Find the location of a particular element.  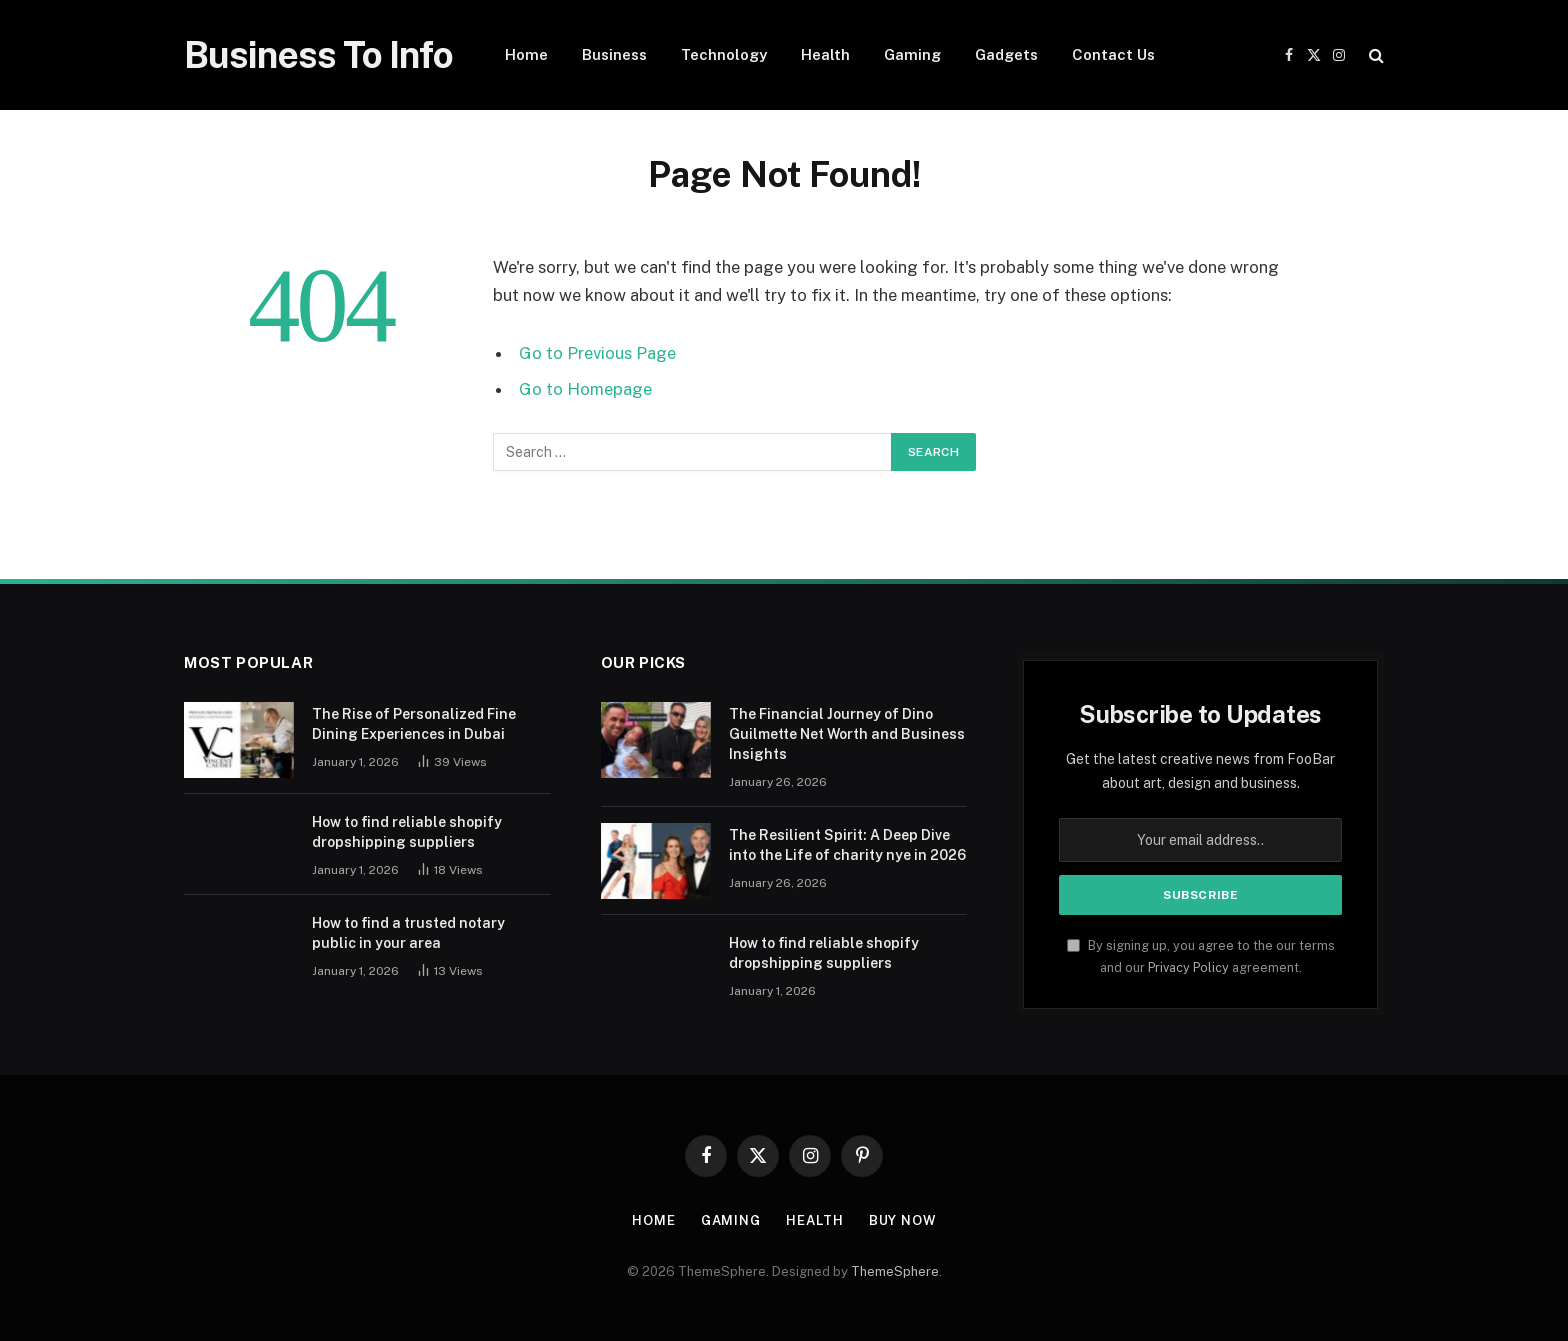

Gadgets is located at coordinates (1006, 54).